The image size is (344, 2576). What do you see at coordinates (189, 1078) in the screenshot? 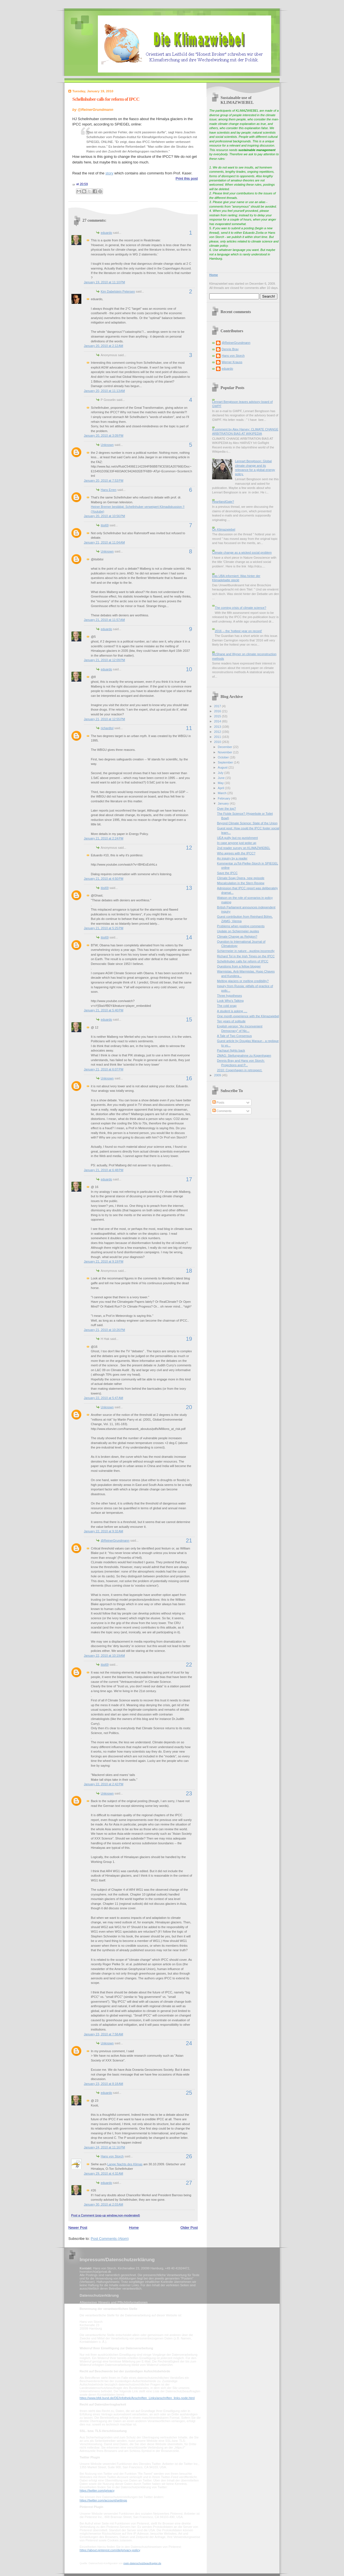
I see `16` at bounding box center [189, 1078].